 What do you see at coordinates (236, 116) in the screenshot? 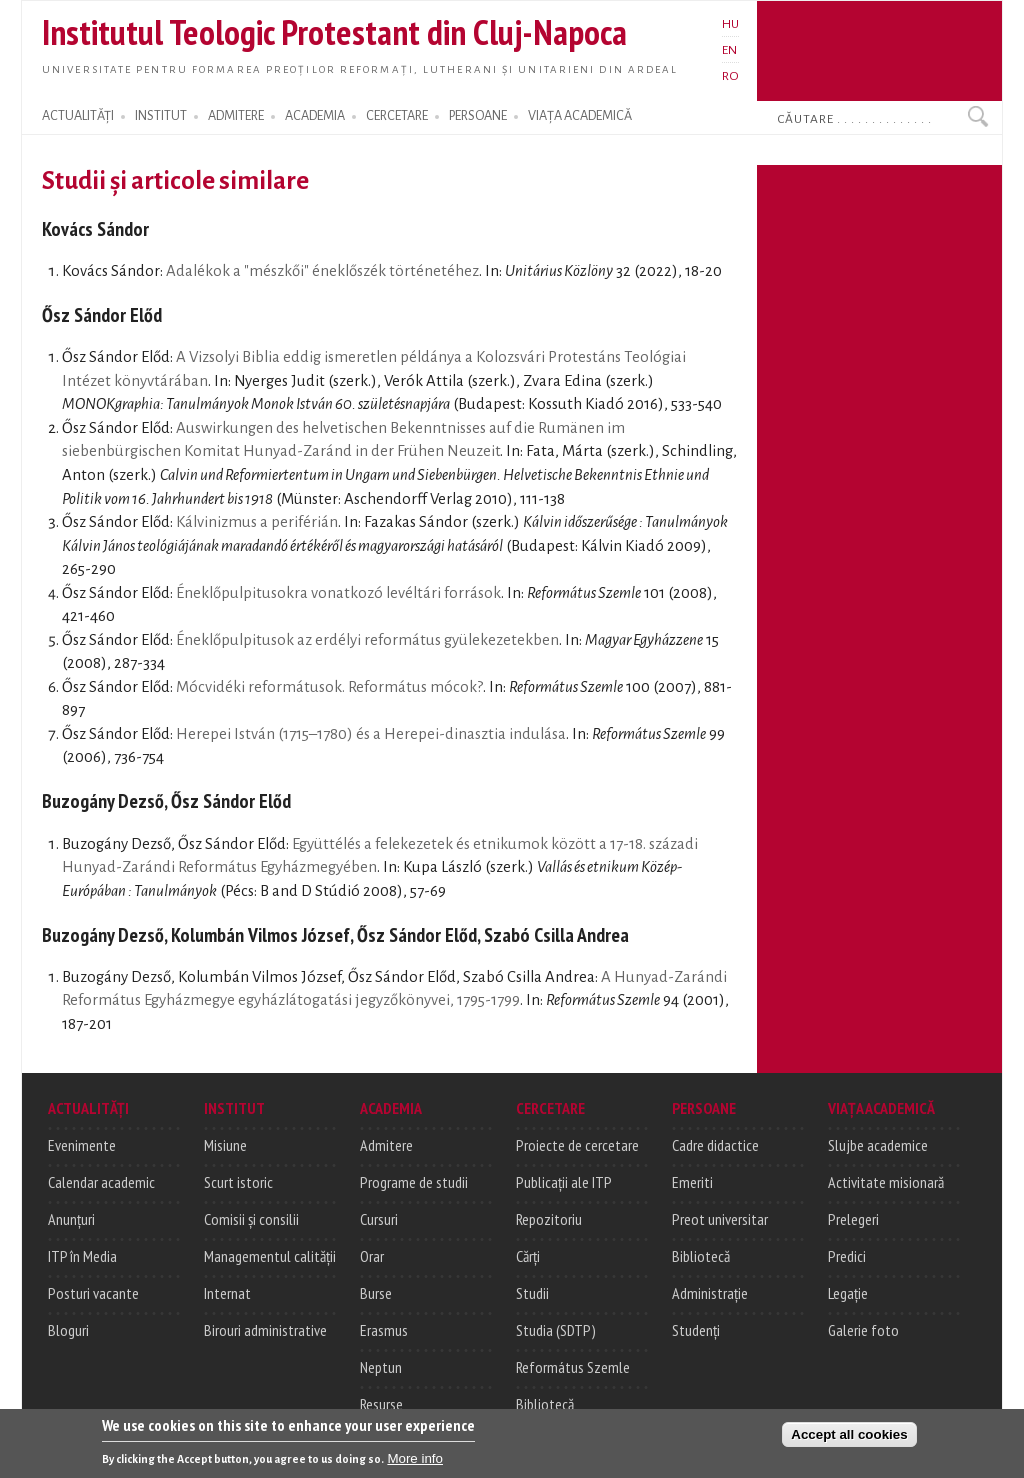
I see `ADMITERE` at bounding box center [236, 116].